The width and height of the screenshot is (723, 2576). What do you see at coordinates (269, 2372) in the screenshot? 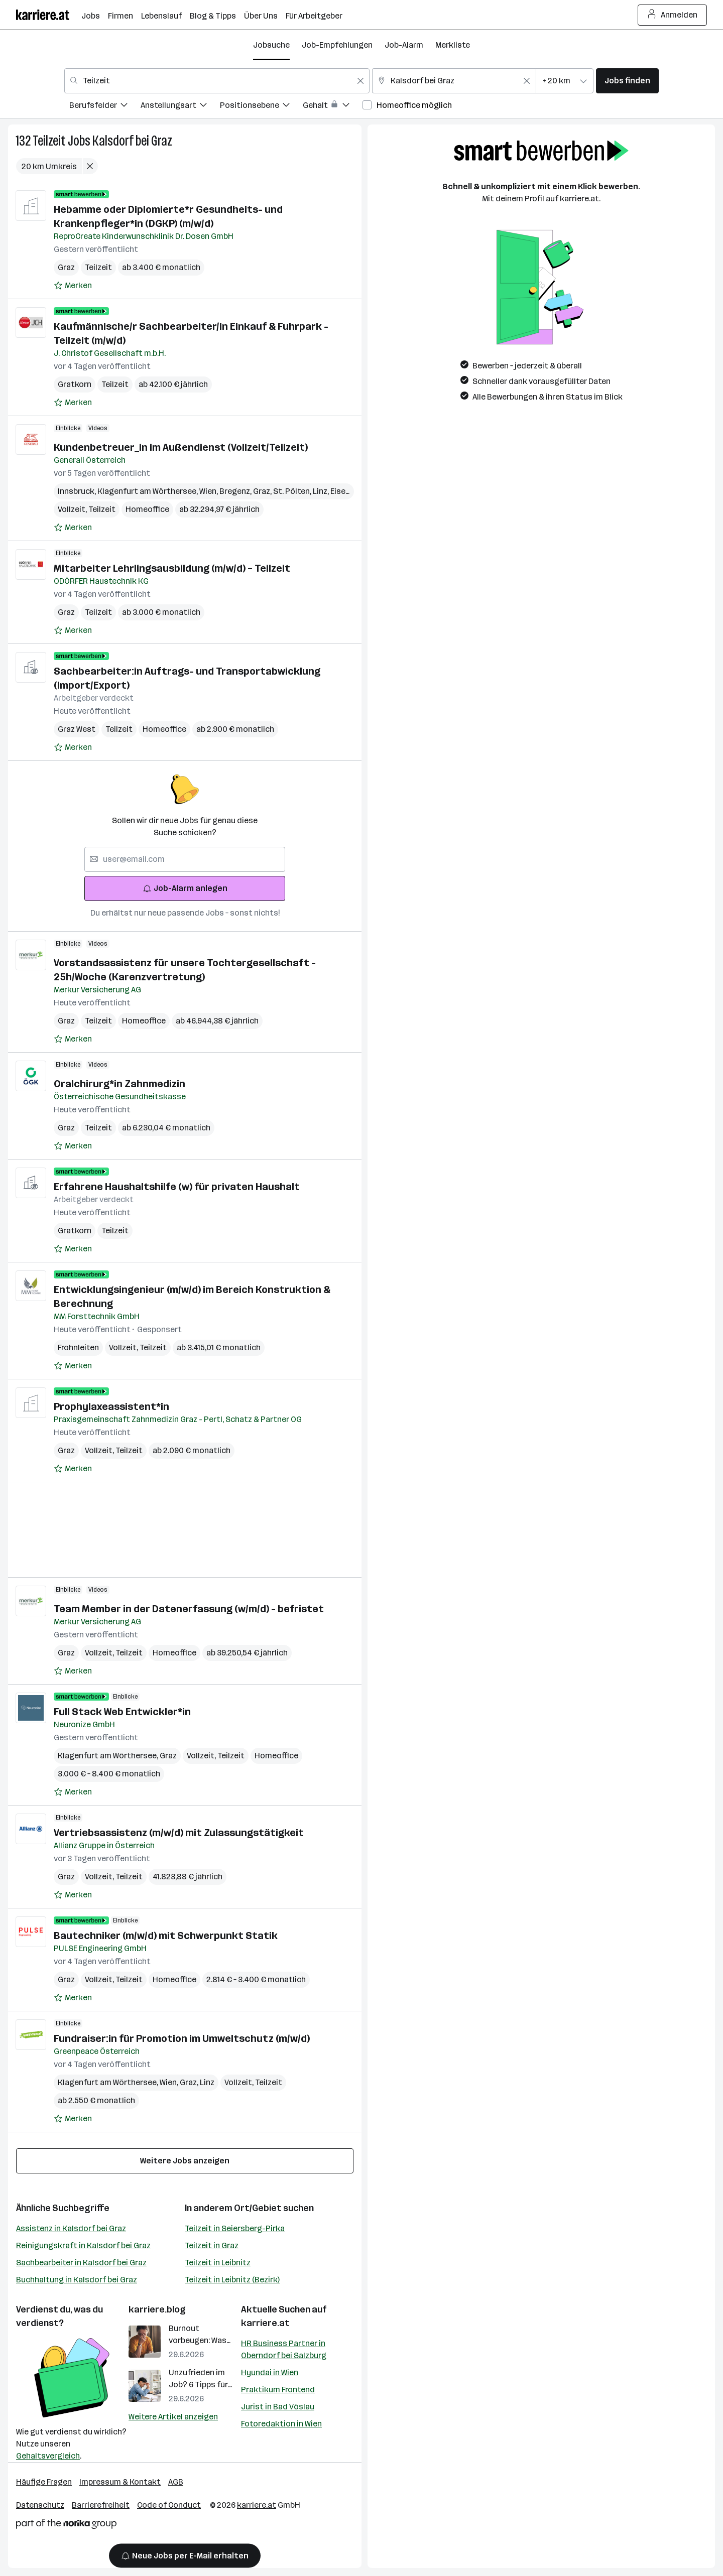
I see `Hyundai in Wien` at bounding box center [269, 2372].